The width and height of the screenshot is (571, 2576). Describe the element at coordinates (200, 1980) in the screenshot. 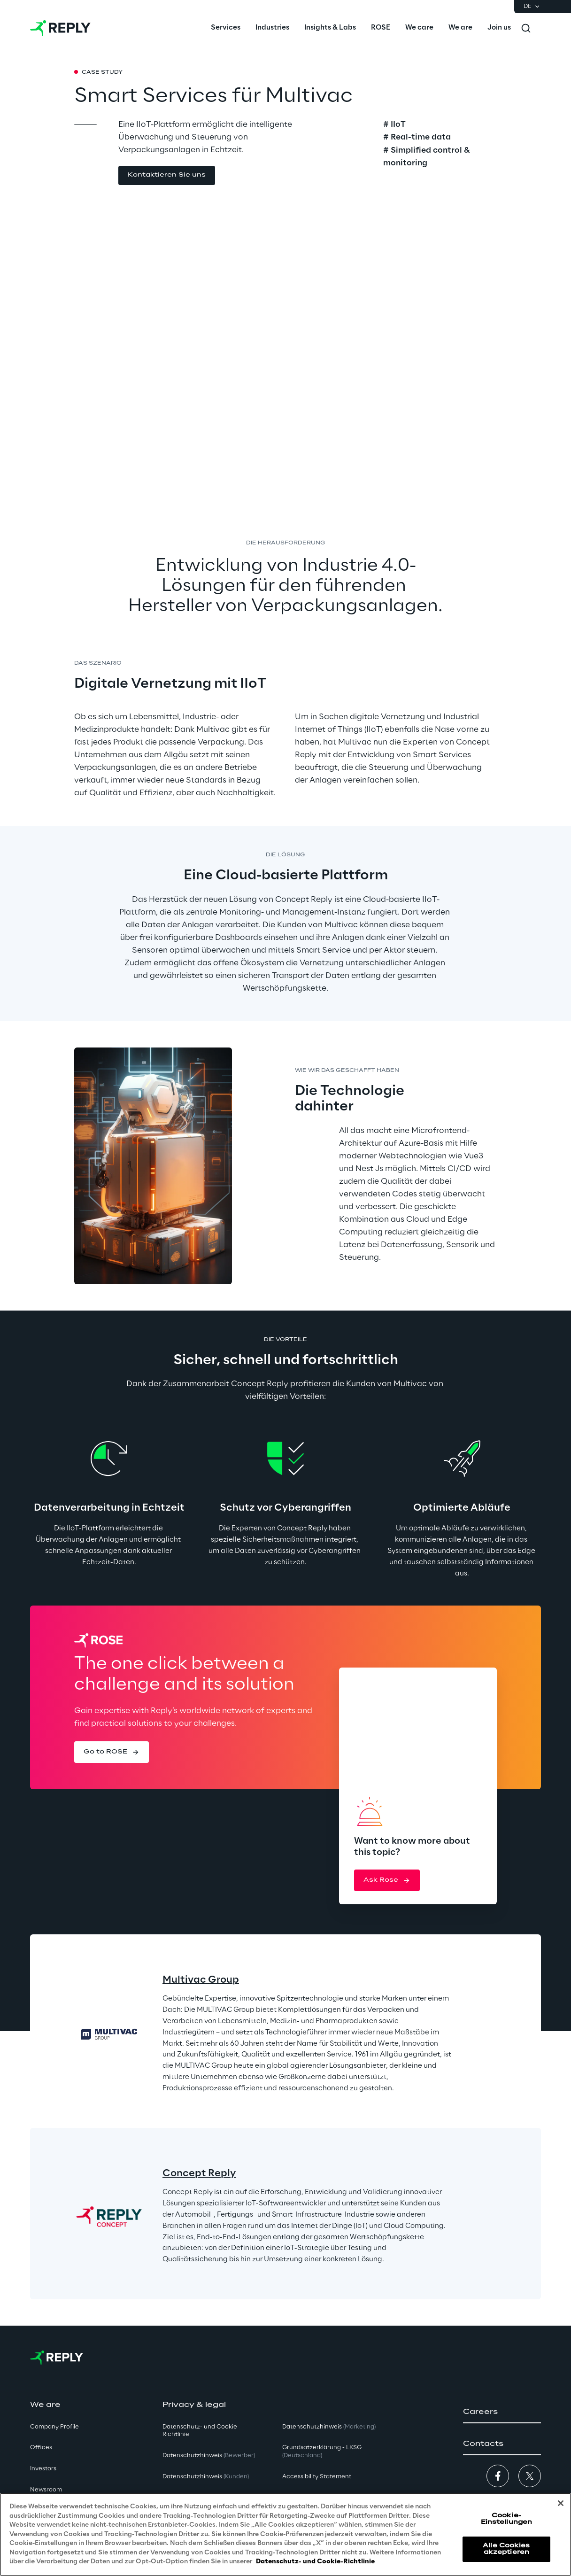

I see `Multivac Group` at that location.